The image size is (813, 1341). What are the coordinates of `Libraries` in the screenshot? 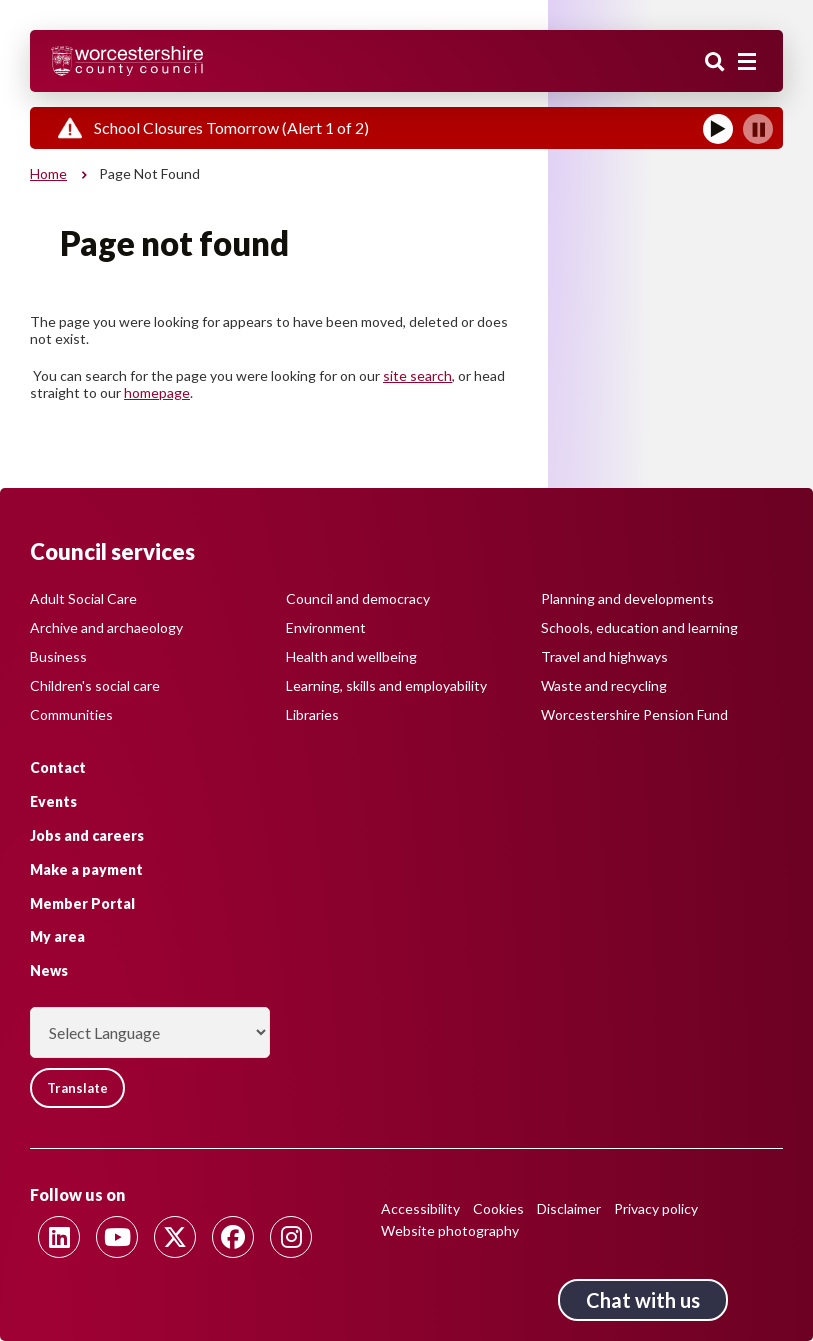 It's located at (312, 714).